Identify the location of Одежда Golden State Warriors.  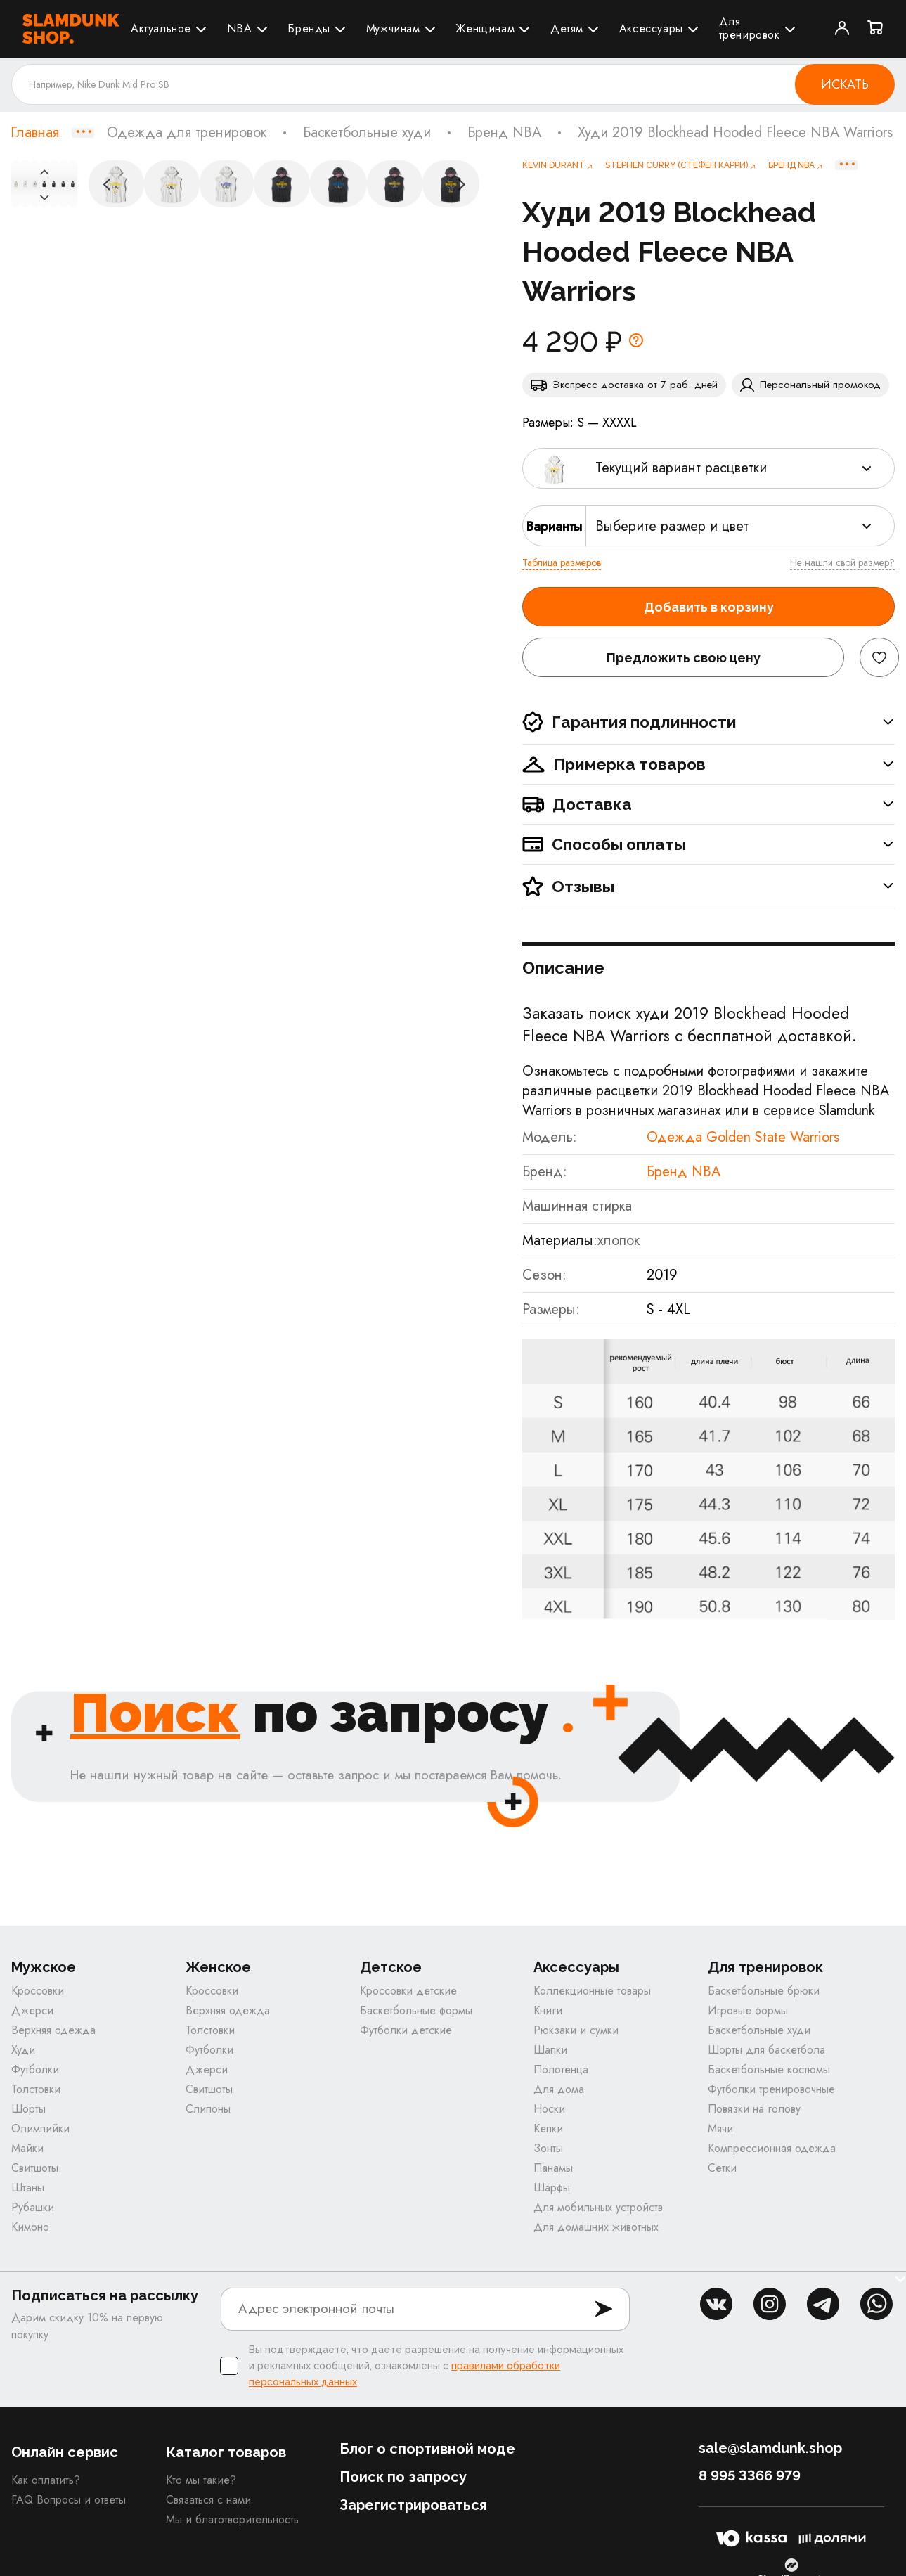
(743, 1137).